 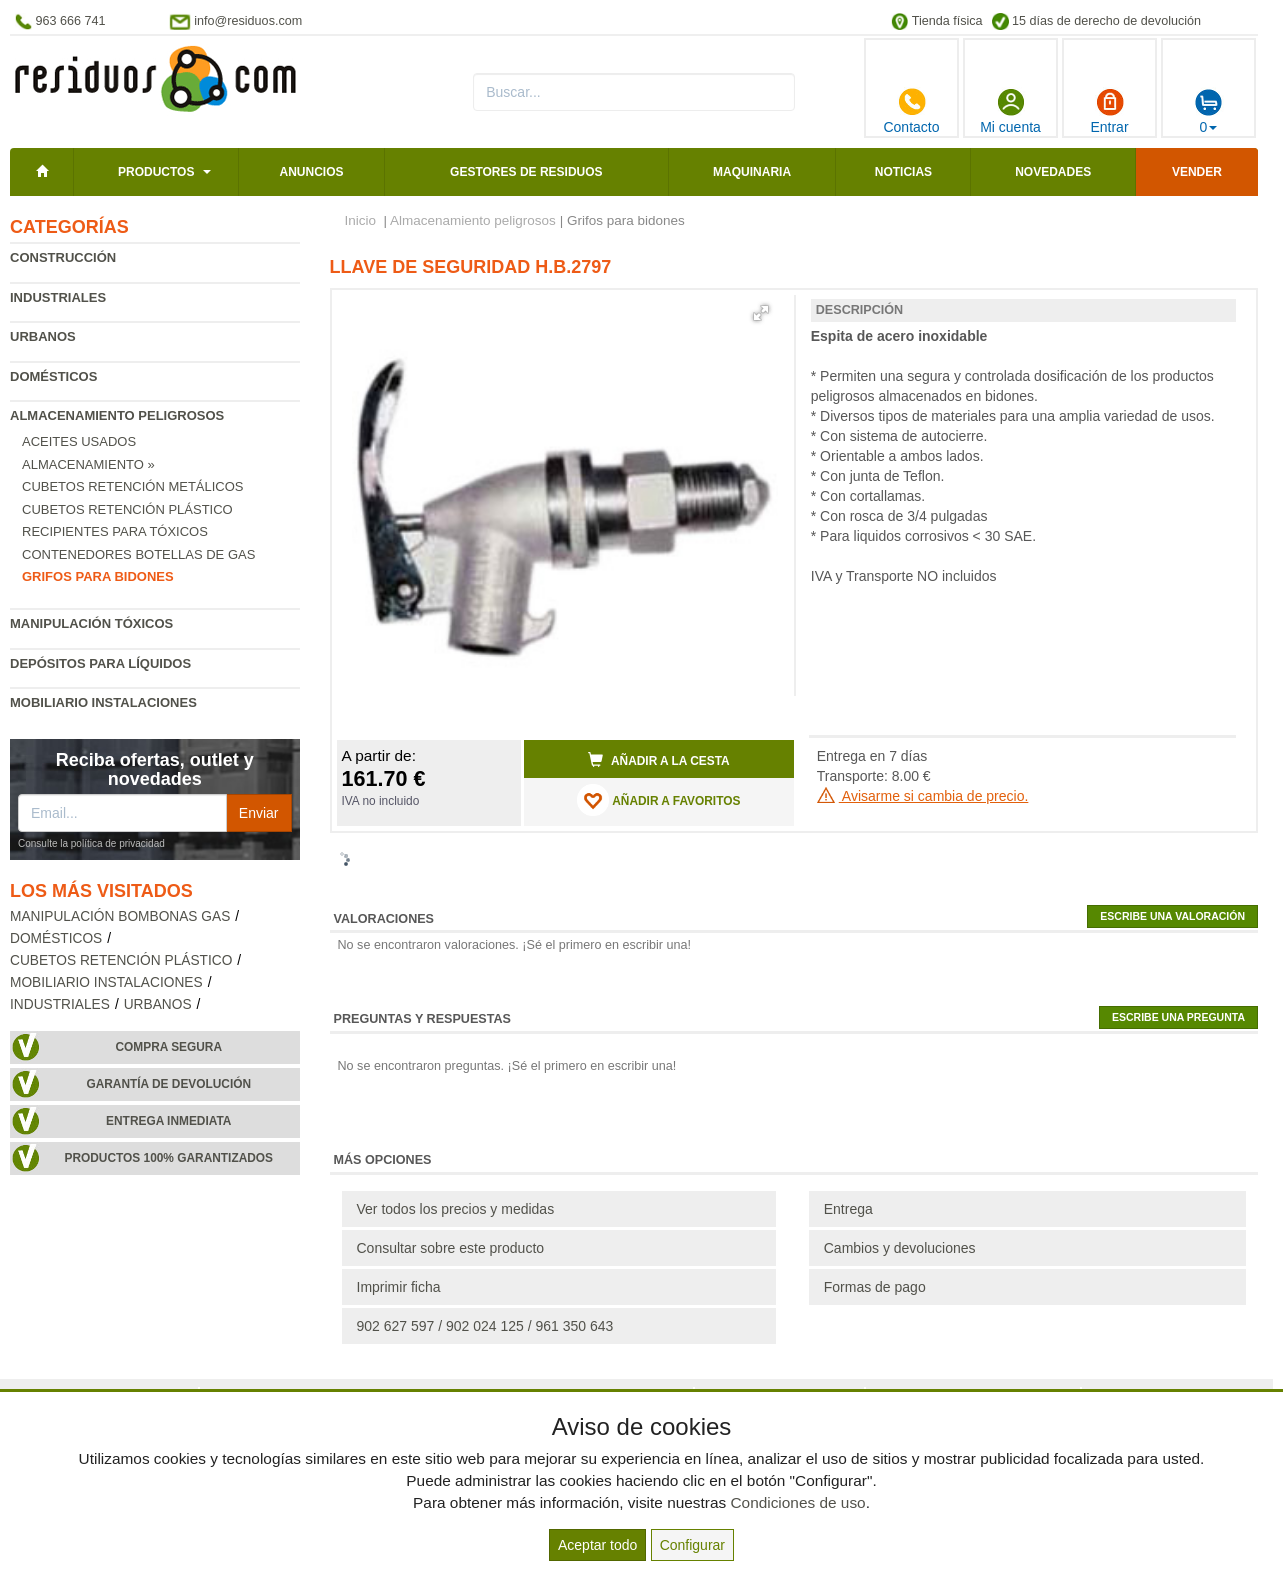 What do you see at coordinates (456, 1209) in the screenshot?
I see `Ver todos los precios y medidas` at bounding box center [456, 1209].